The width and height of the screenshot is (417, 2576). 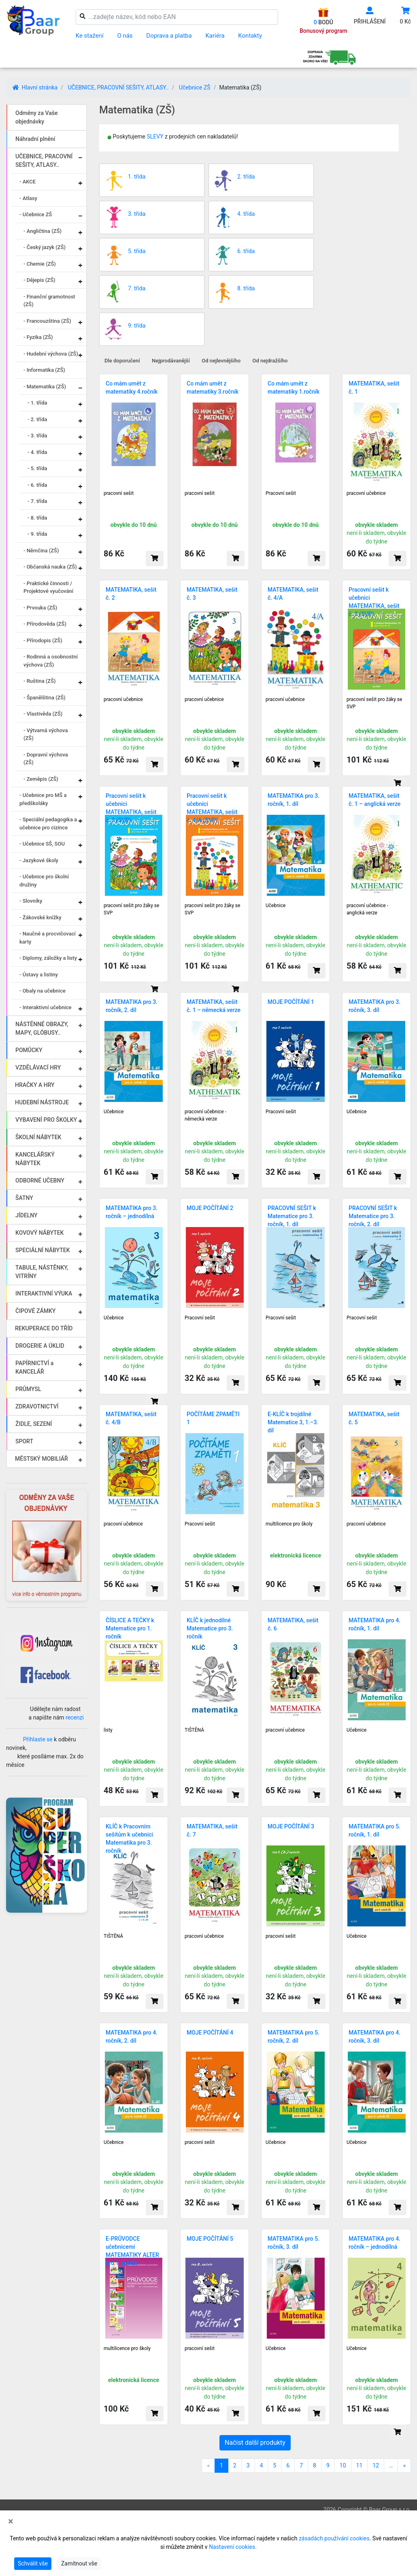 I want to click on Načíst další produkty, so click(x=255, y=2442).